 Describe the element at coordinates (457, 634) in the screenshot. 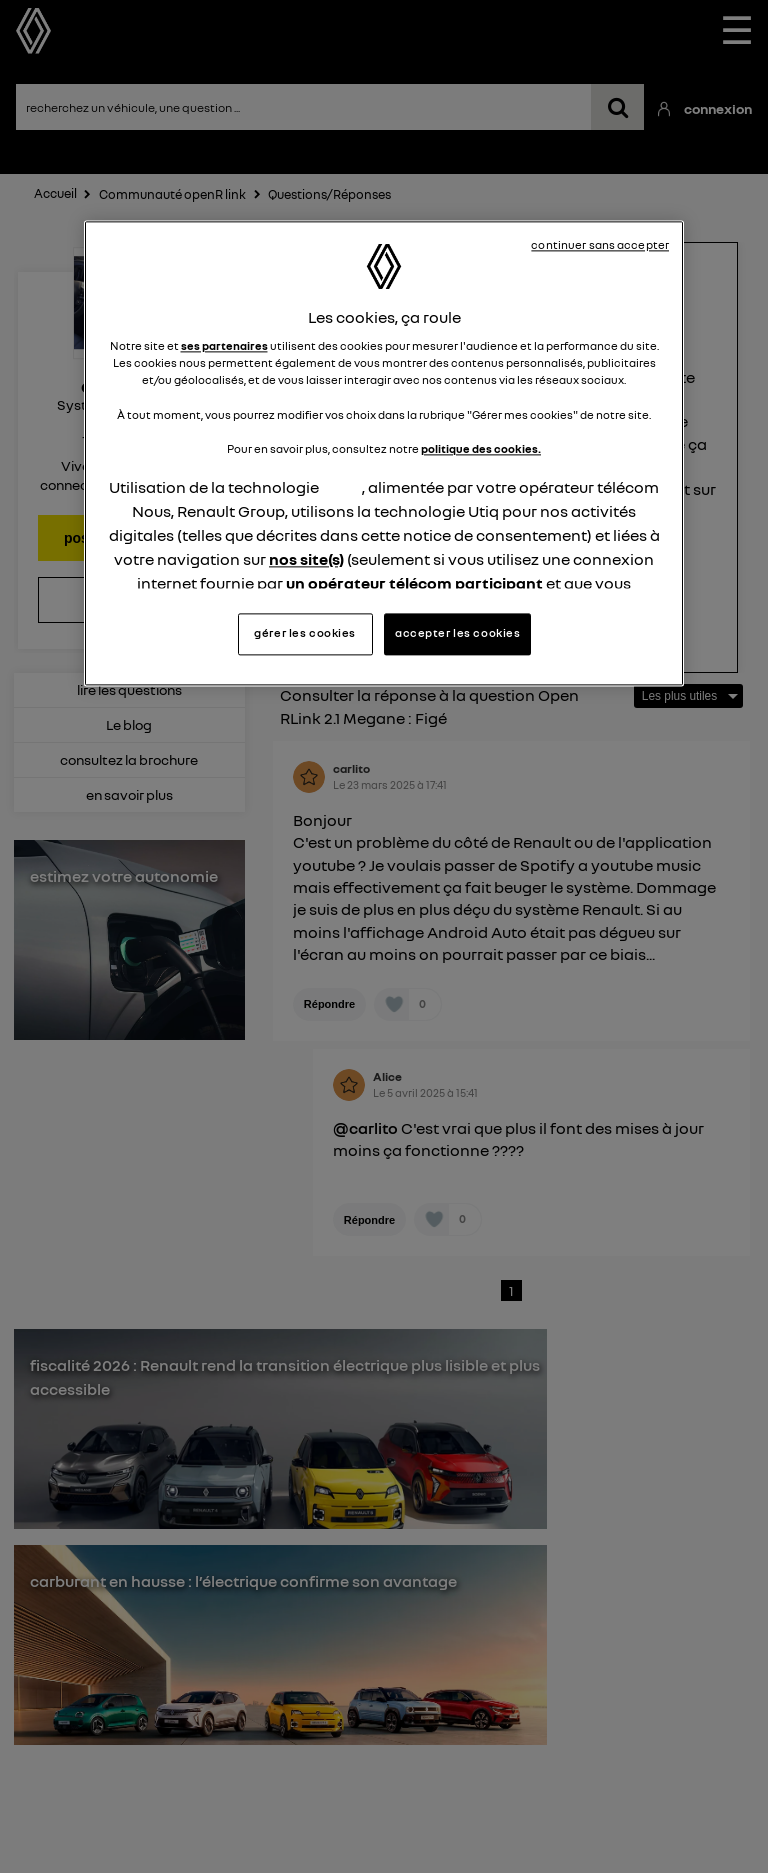

I see `accepter les cookies` at that location.